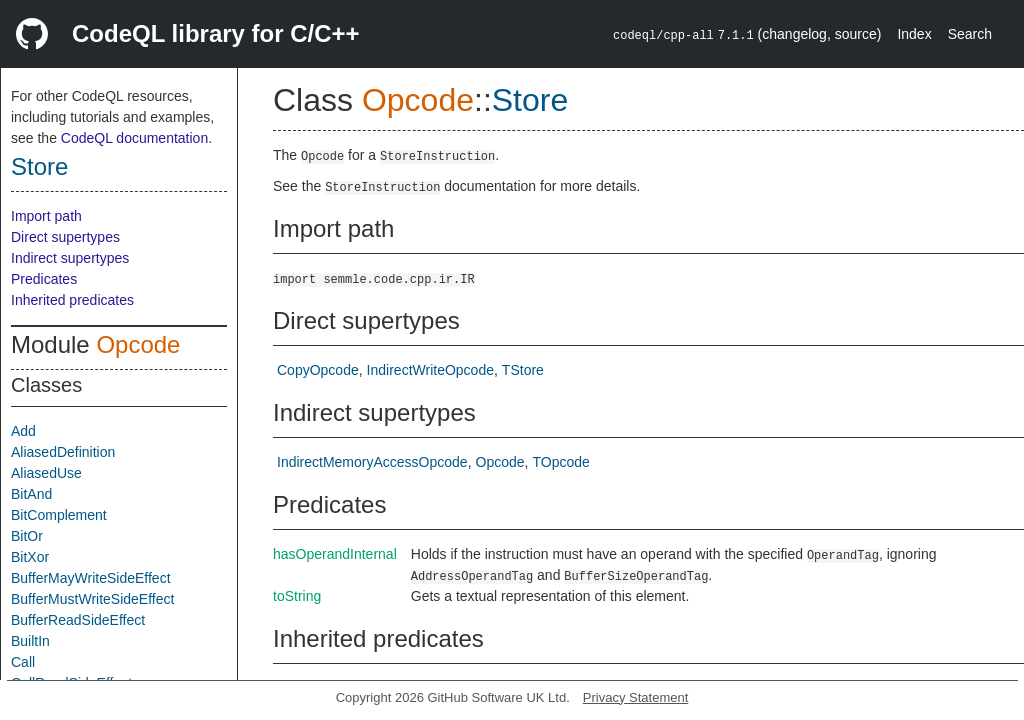 The width and height of the screenshot is (1024, 720). What do you see at coordinates (636, 697) in the screenshot?
I see `Privacy Statement` at bounding box center [636, 697].